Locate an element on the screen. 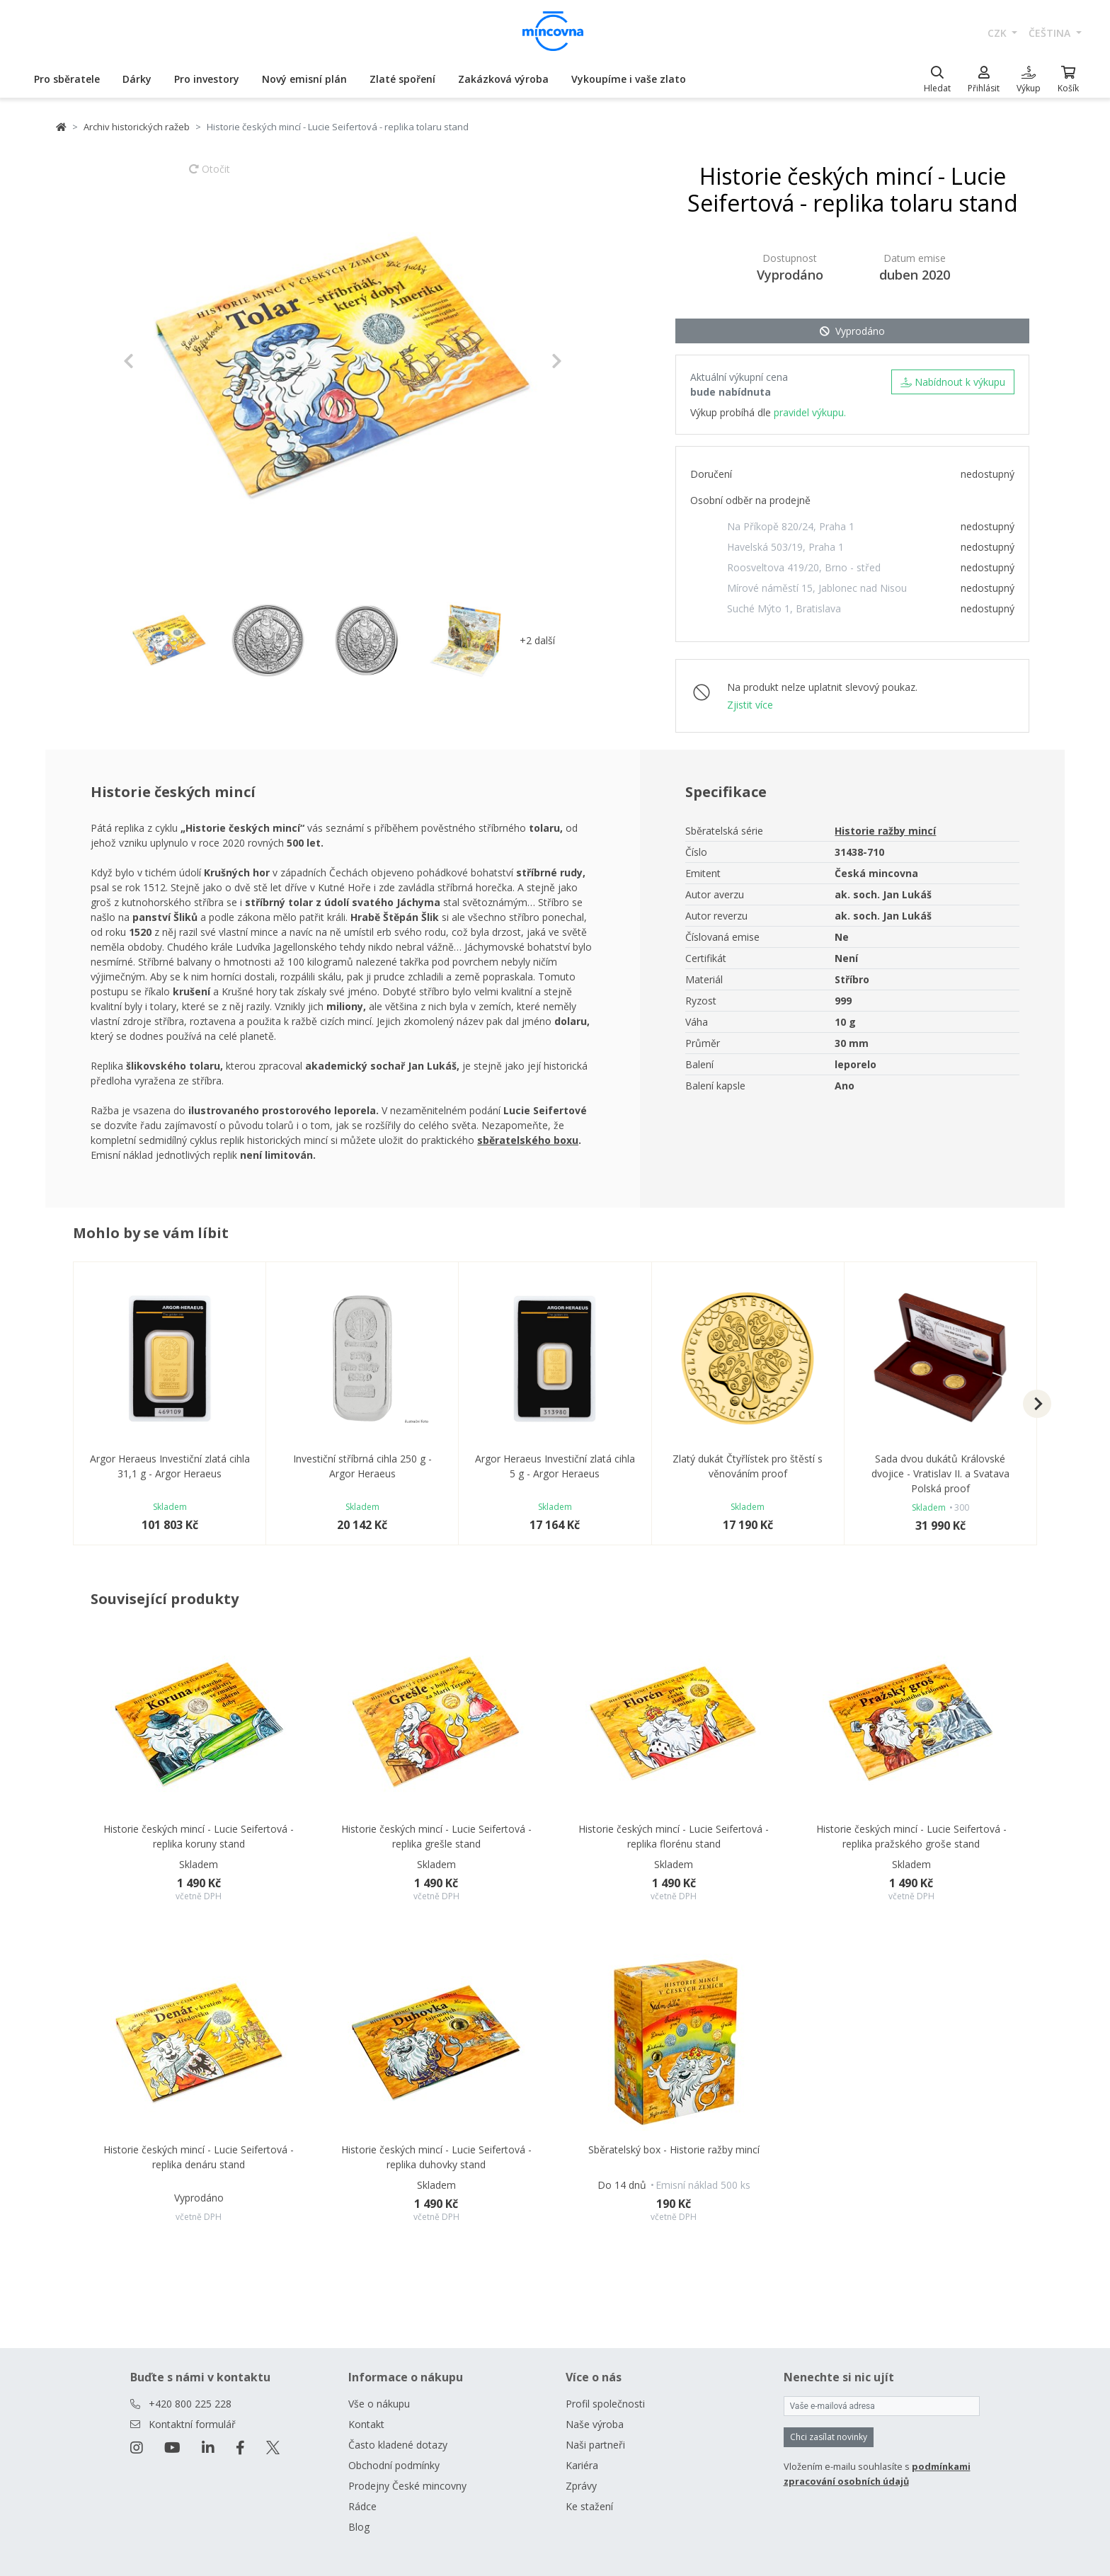  Nový emisní plán is located at coordinates (304, 79).